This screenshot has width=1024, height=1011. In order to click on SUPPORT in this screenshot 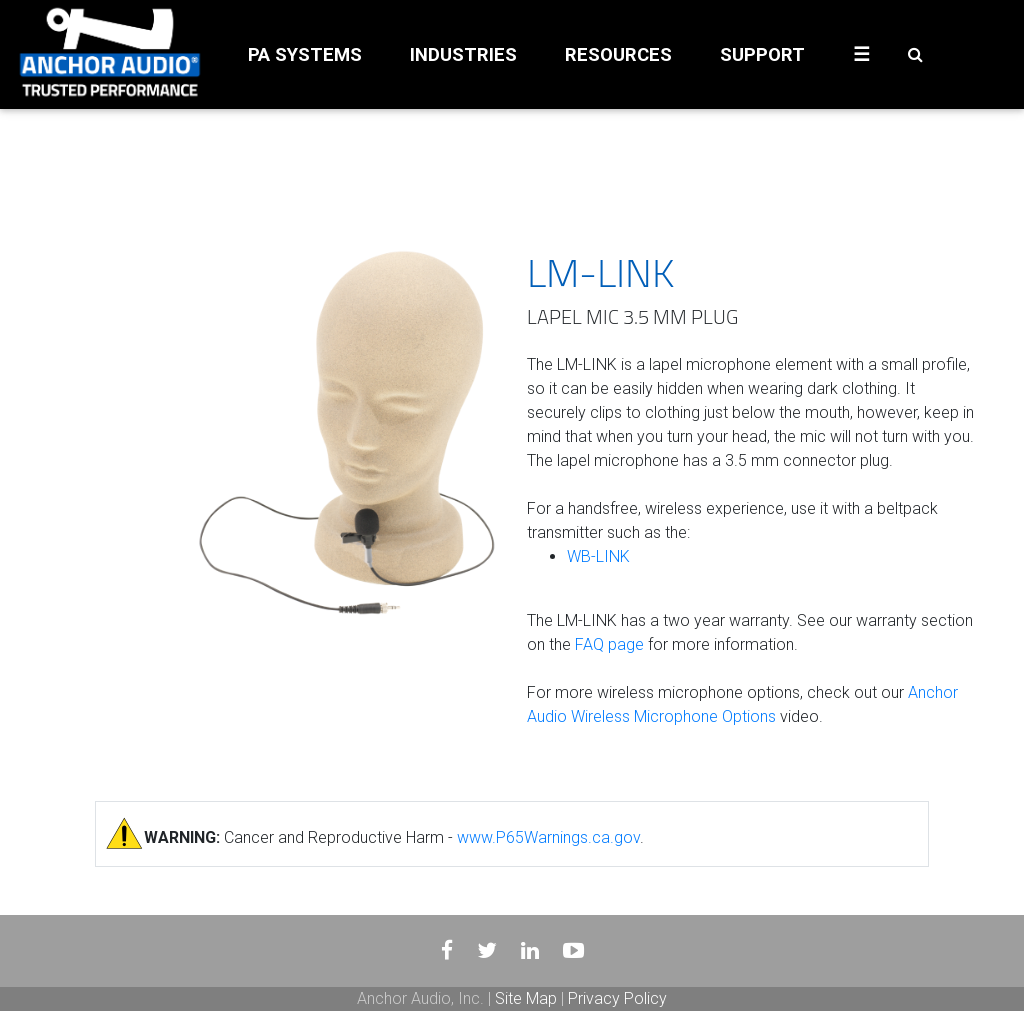, I will do `click(762, 55)`.